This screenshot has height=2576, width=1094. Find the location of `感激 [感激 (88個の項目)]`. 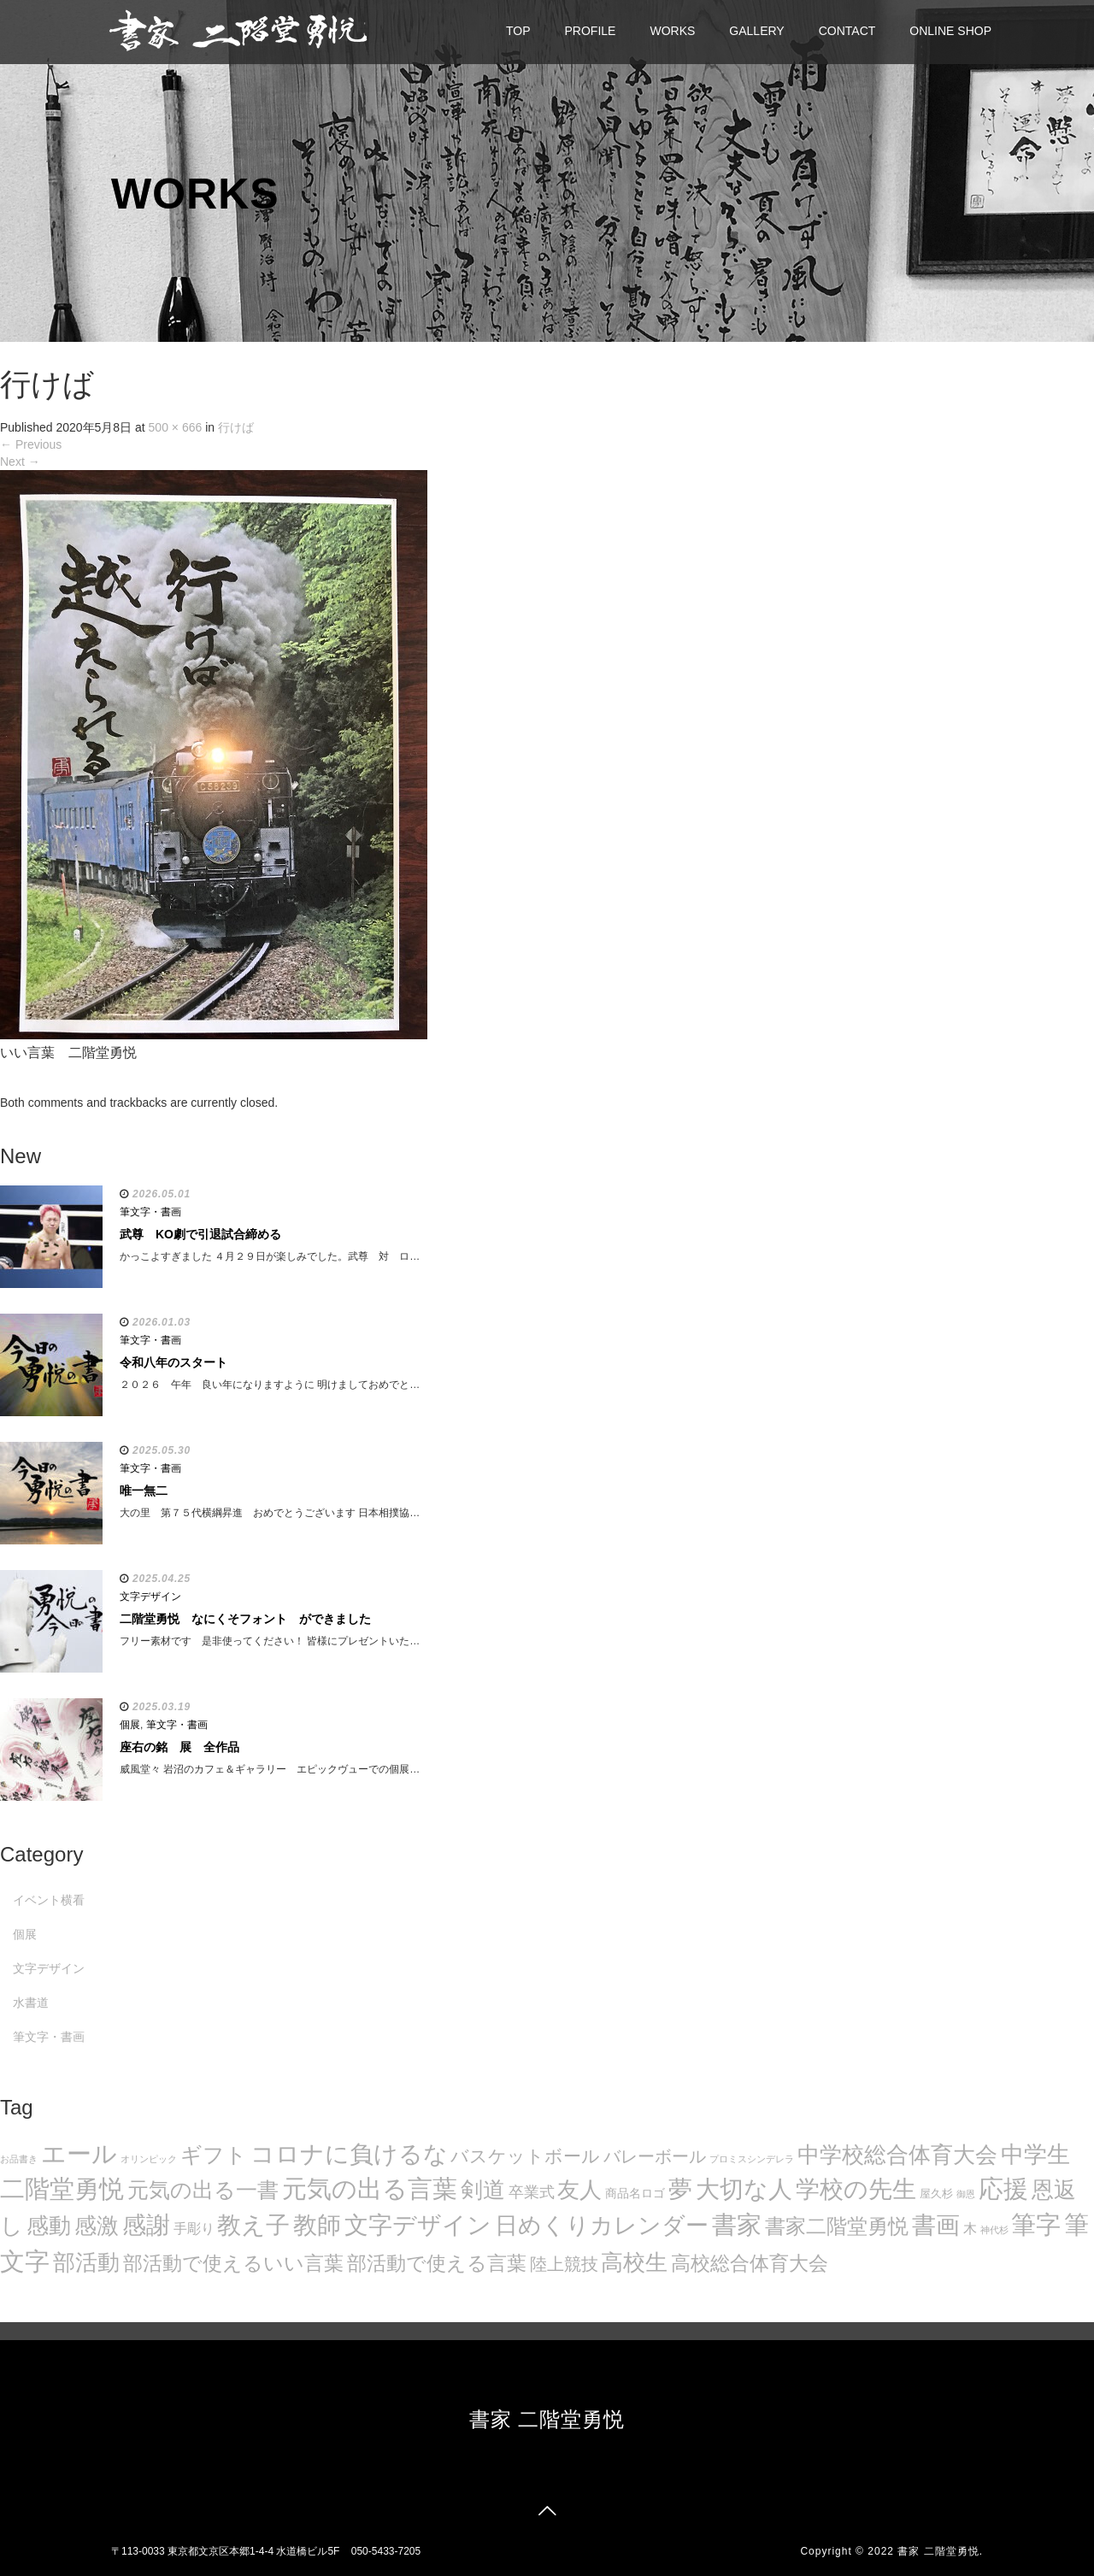

感激 [感激 (88個の項目)] is located at coordinates (96, 2225).